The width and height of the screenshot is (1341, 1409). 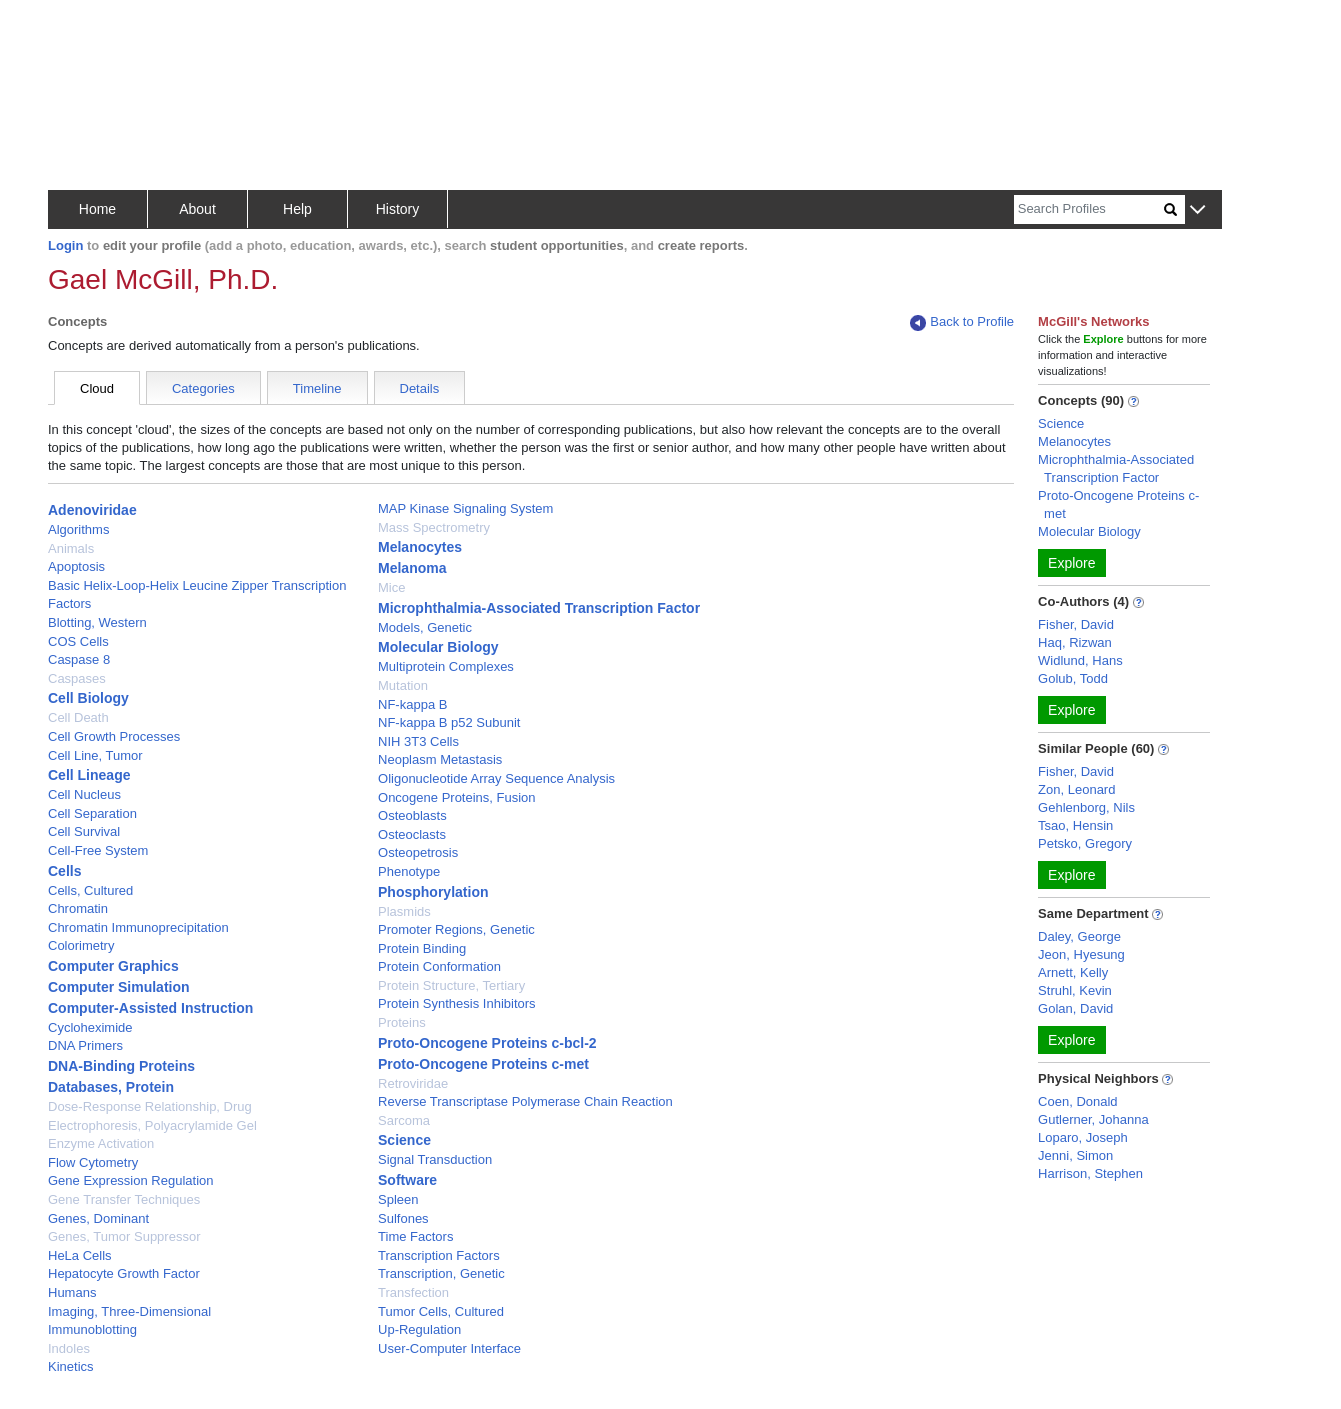 I want to click on About [button], so click(x=197, y=209).